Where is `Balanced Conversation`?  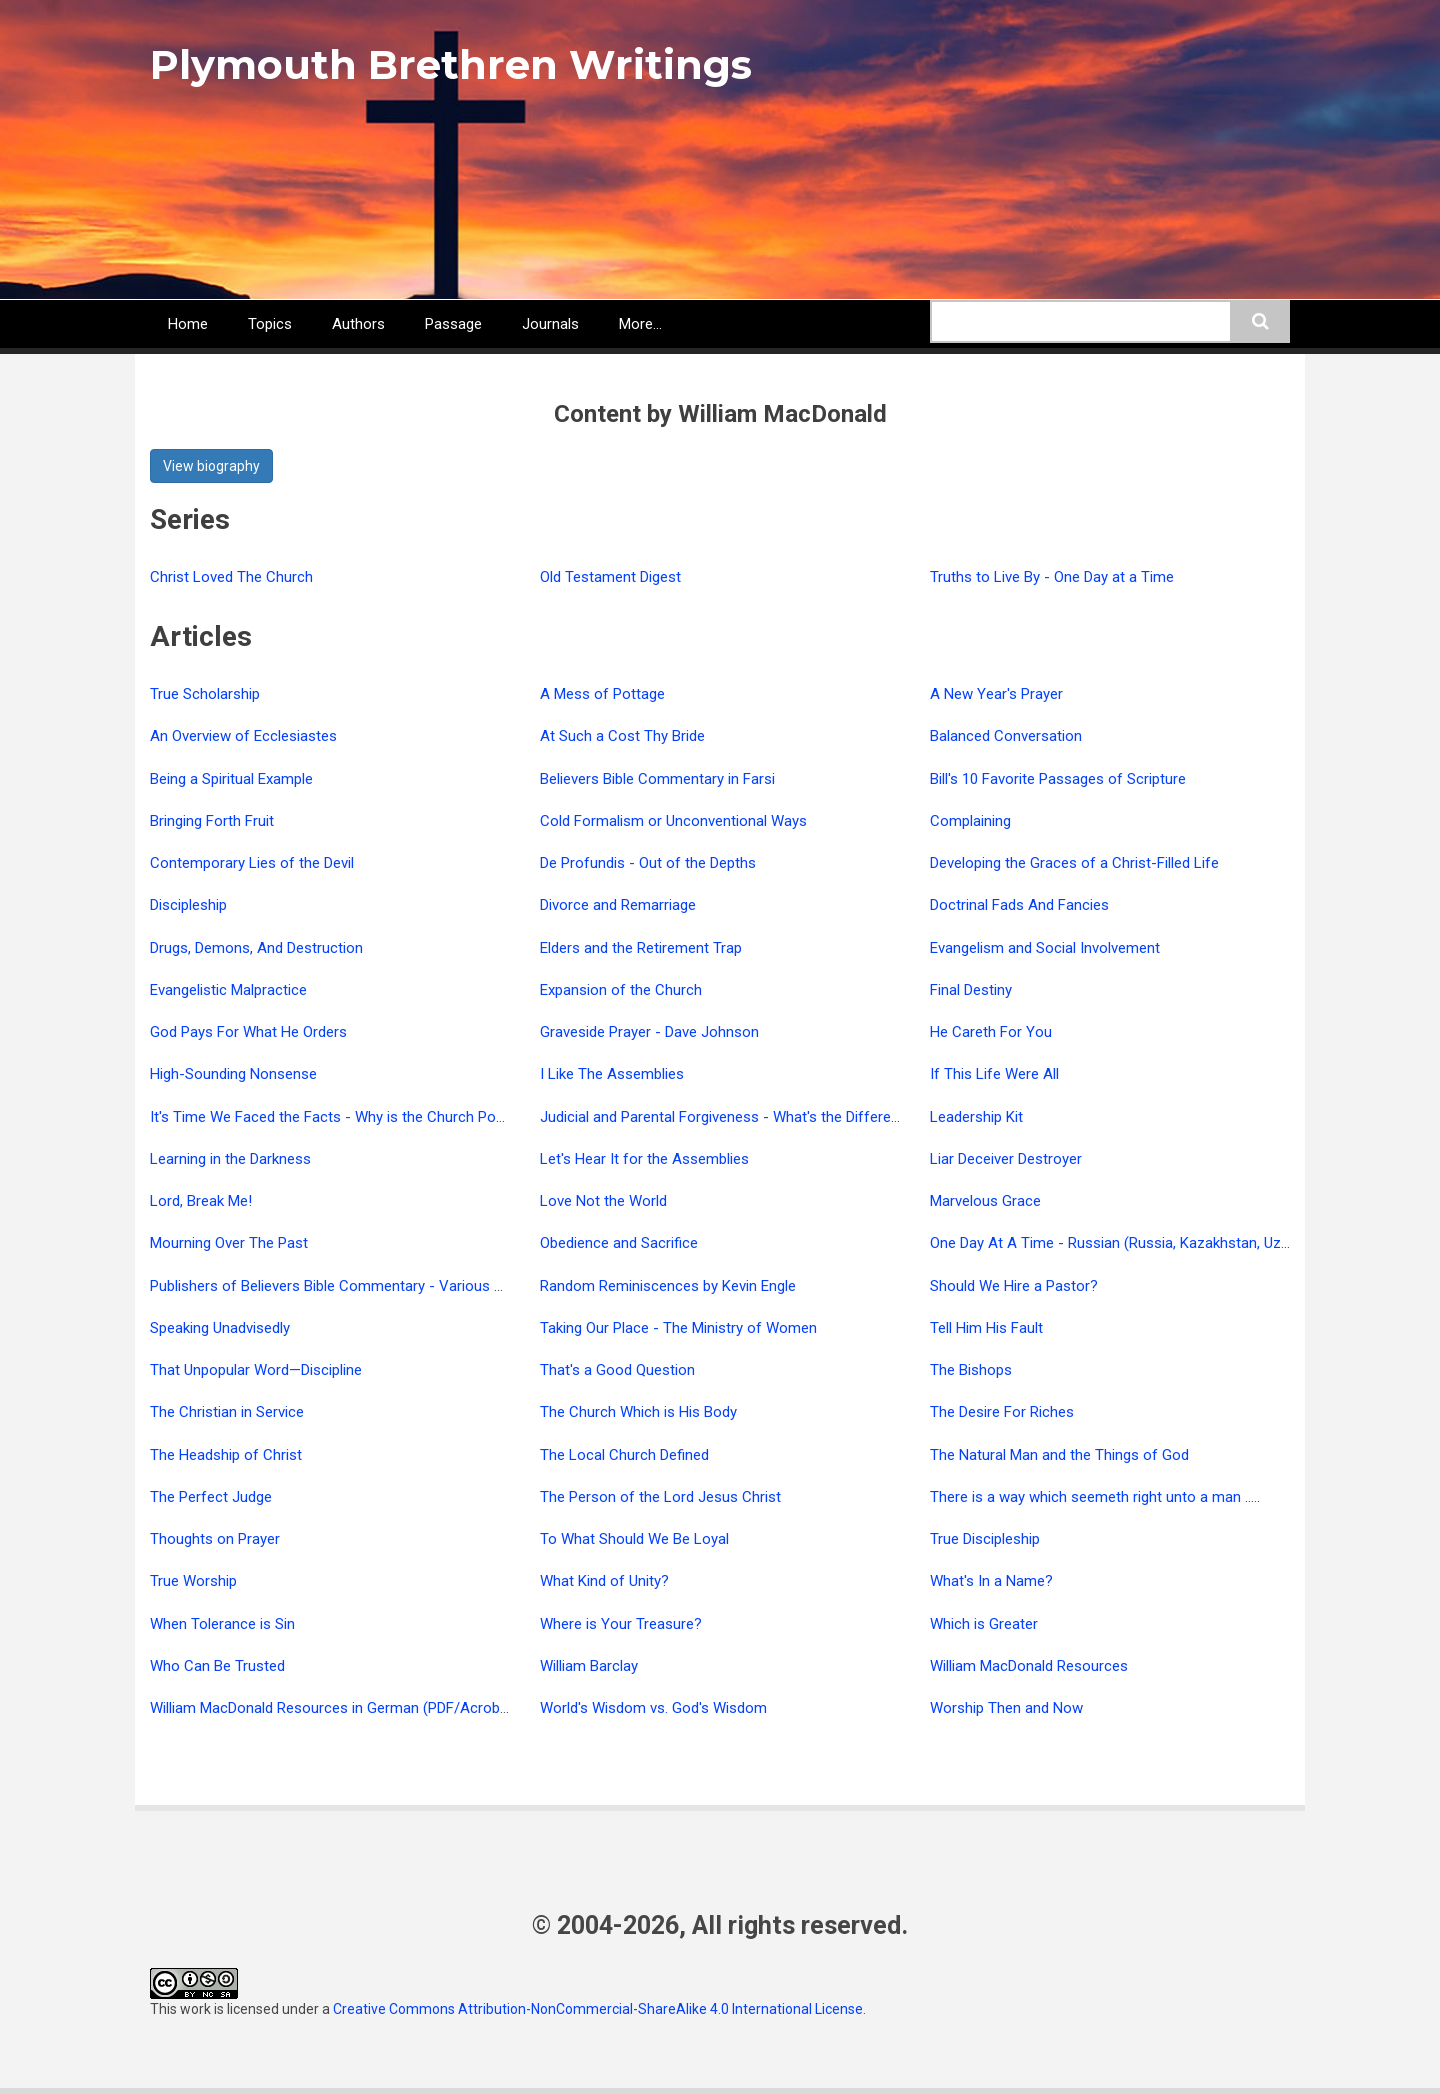 Balanced Conversation is located at coordinates (1006, 736).